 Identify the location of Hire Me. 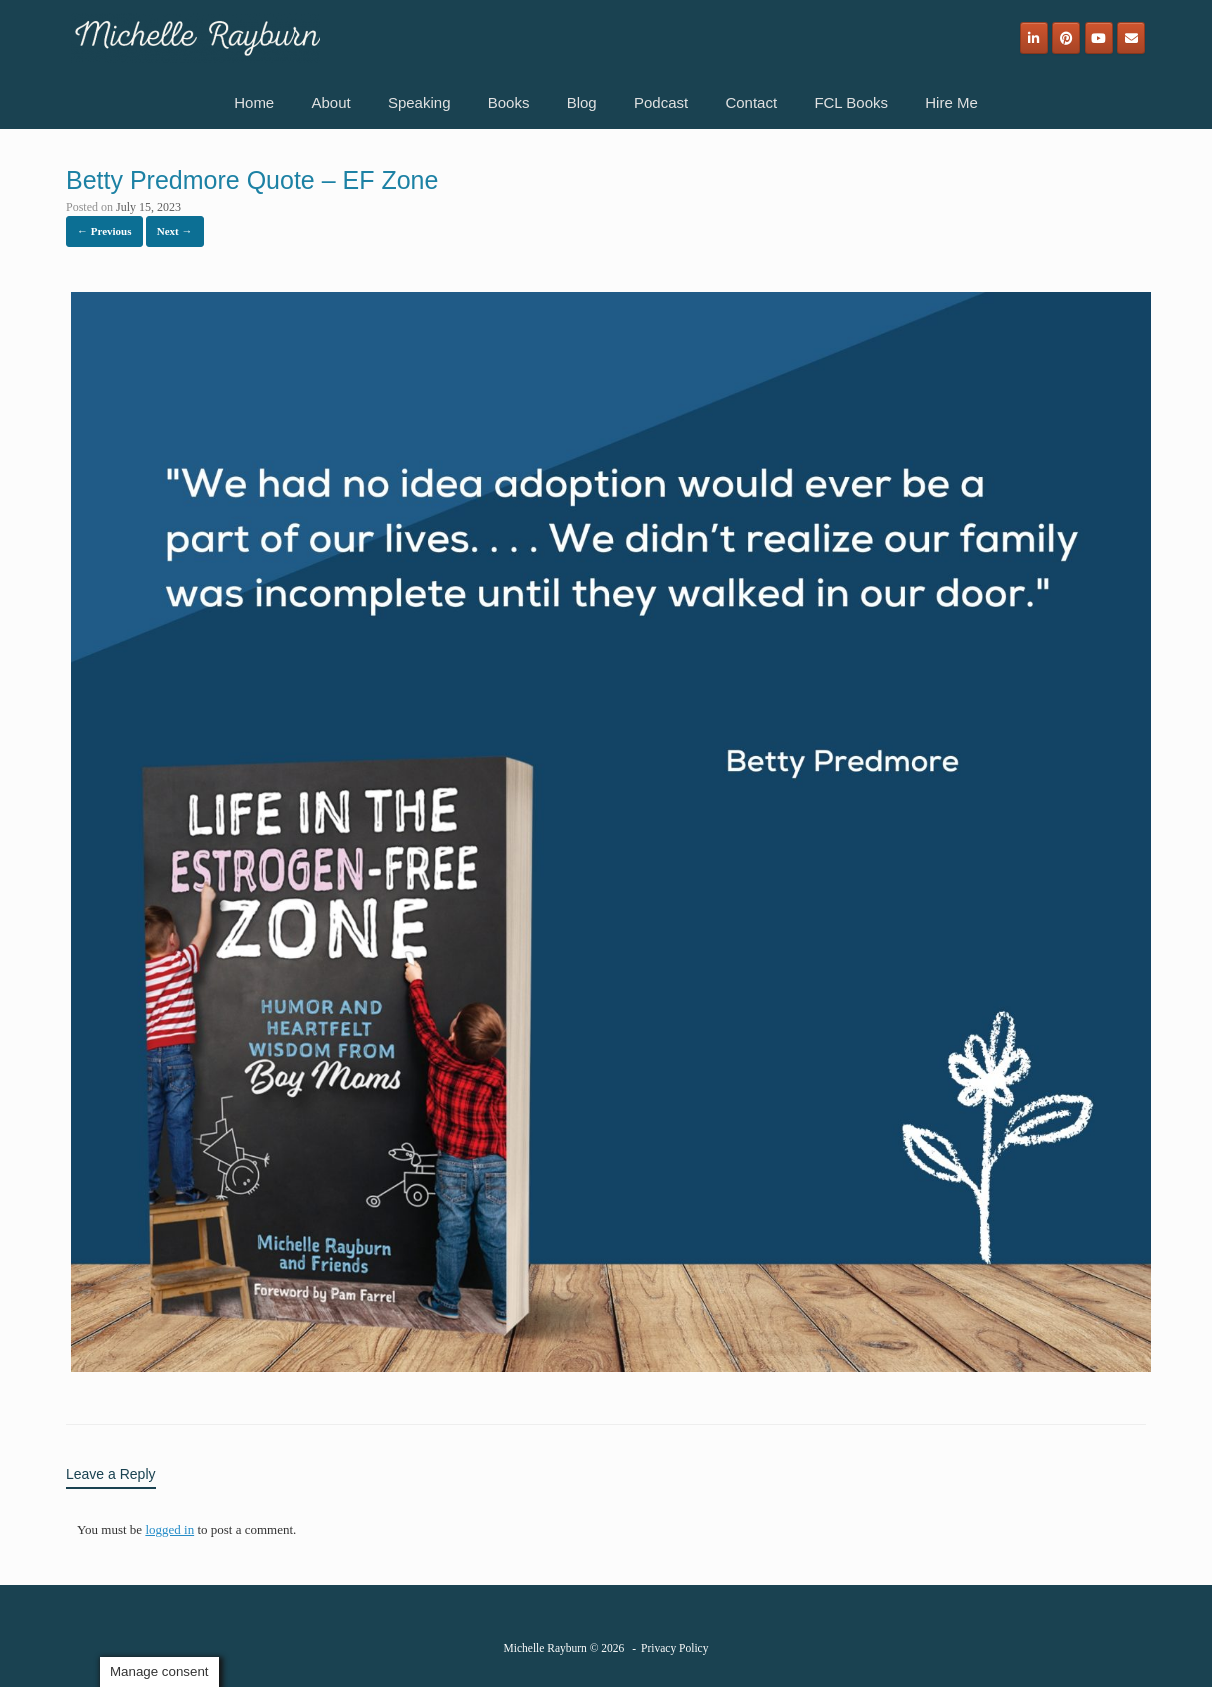
(951, 102).